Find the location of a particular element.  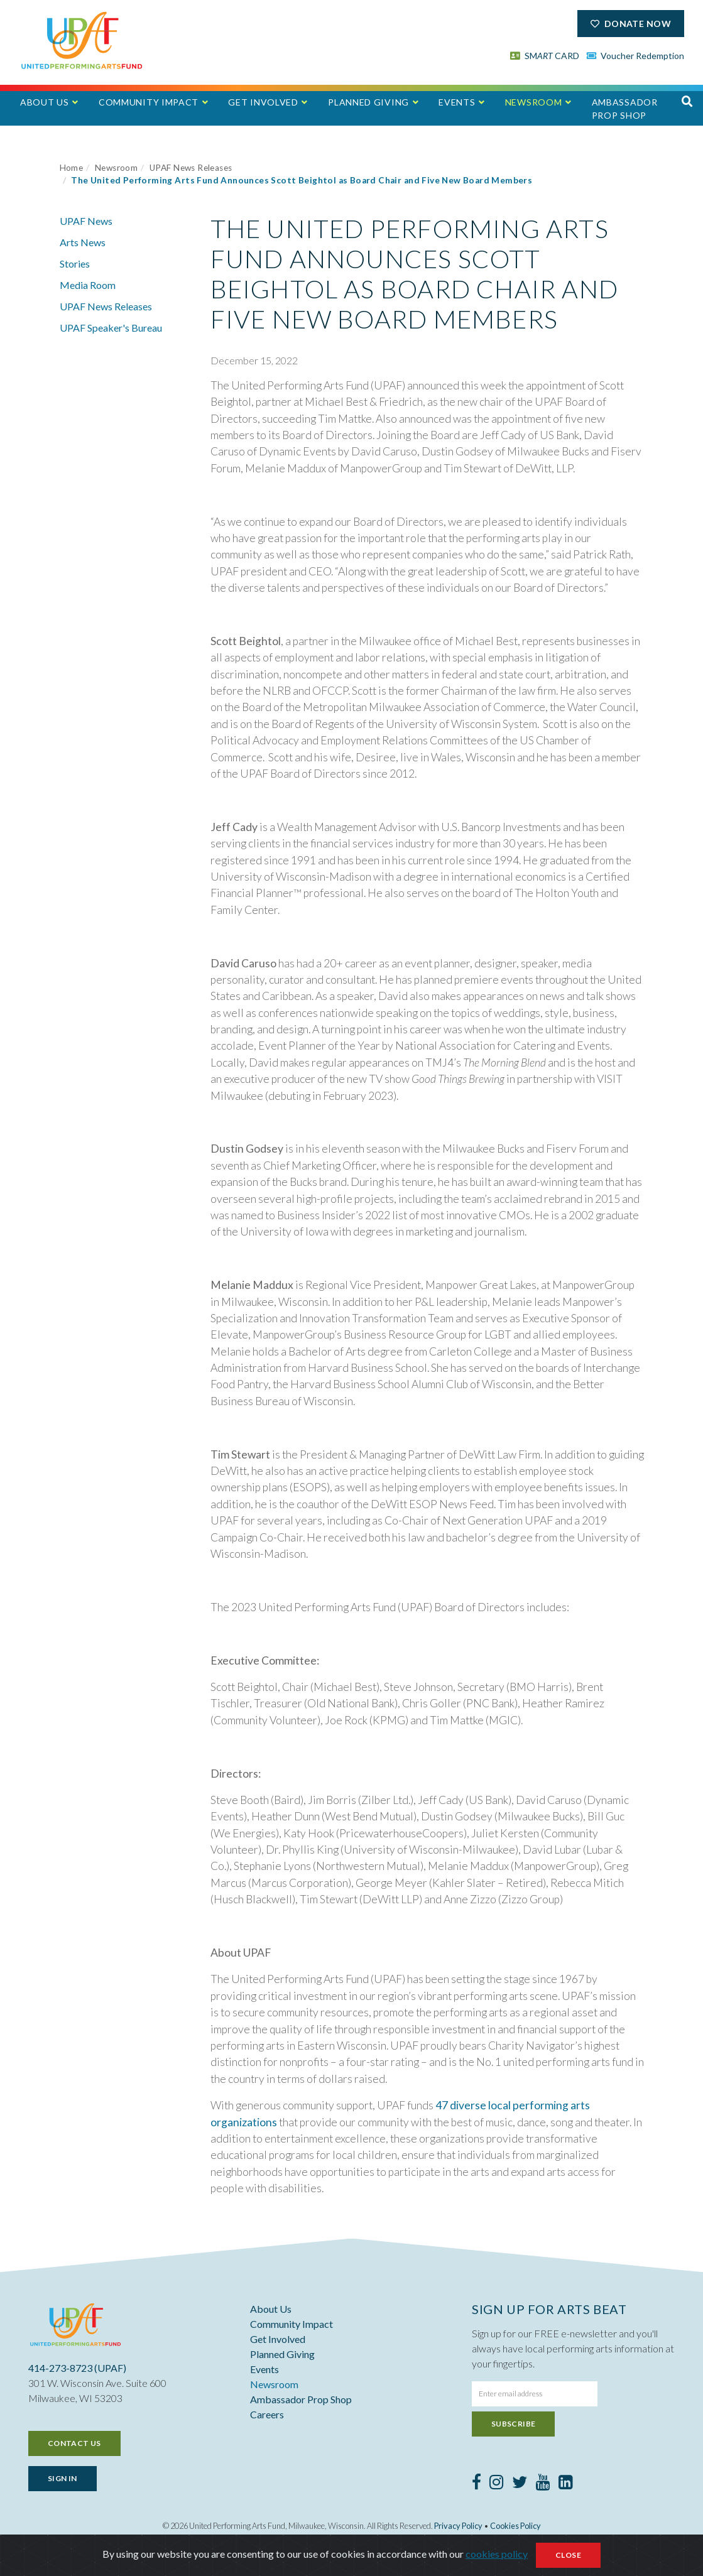

Events is located at coordinates (457, 102).